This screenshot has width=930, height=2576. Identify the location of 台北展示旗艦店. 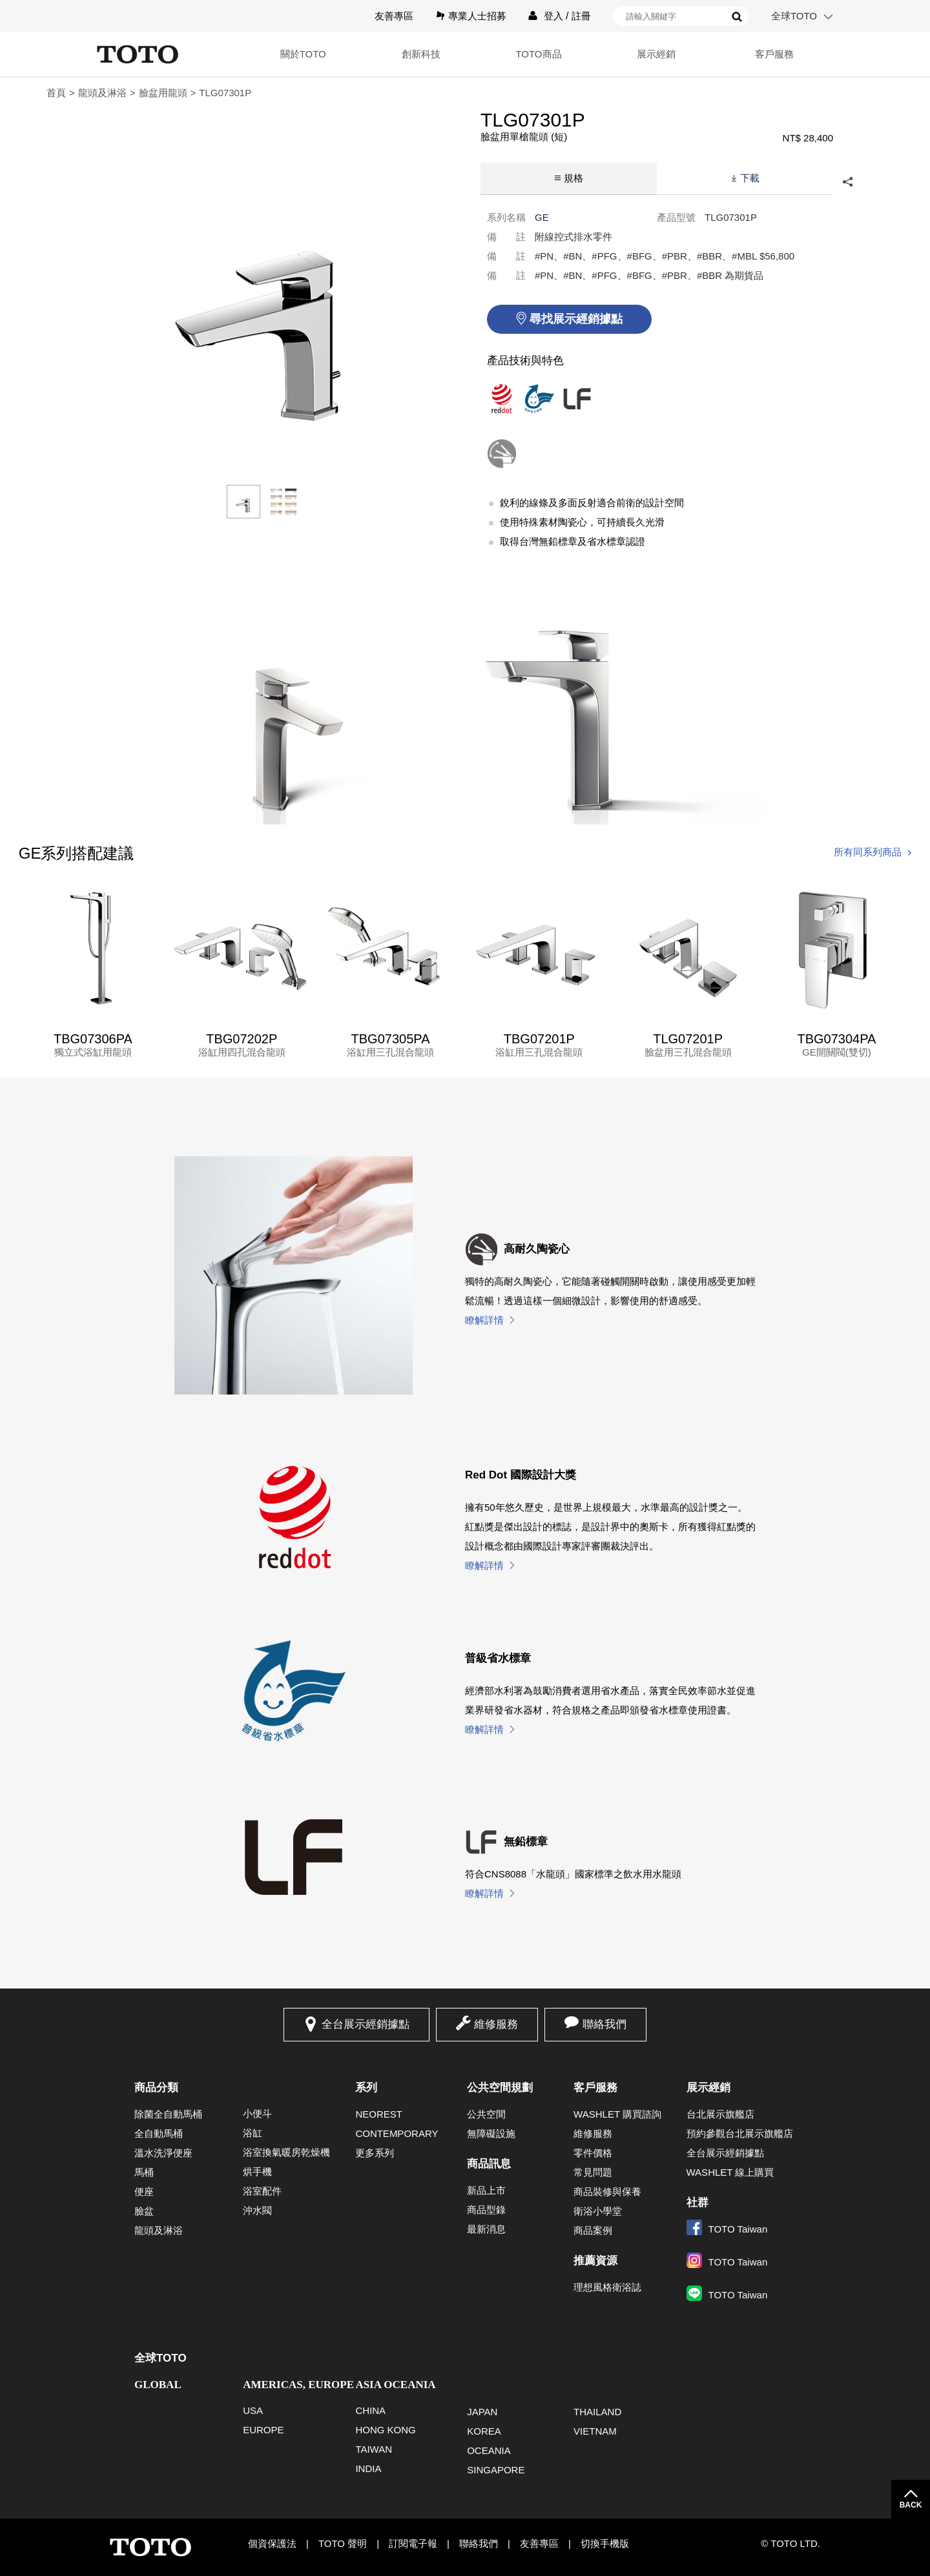
(720, 2114).